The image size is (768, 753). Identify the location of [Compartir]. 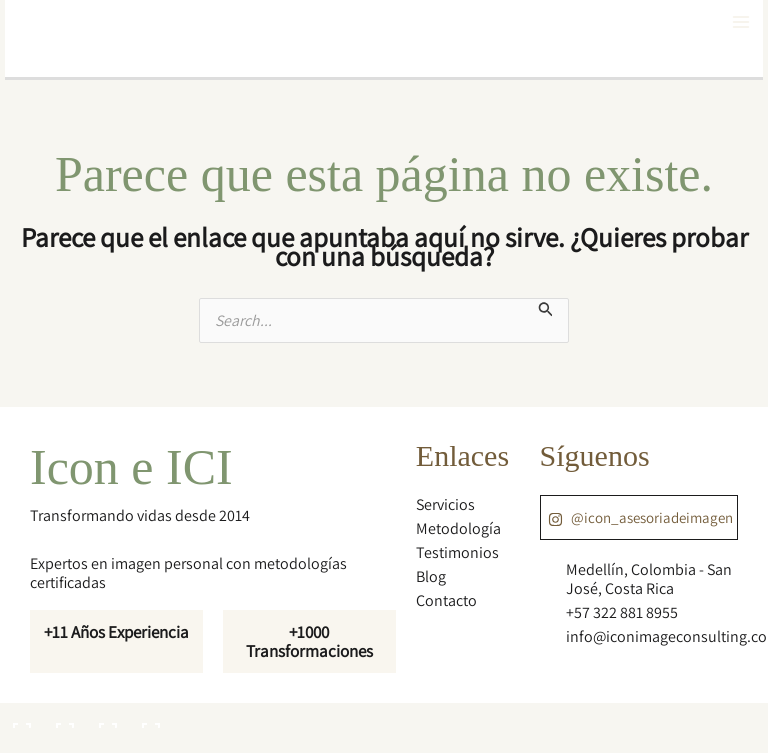
(106, 718).